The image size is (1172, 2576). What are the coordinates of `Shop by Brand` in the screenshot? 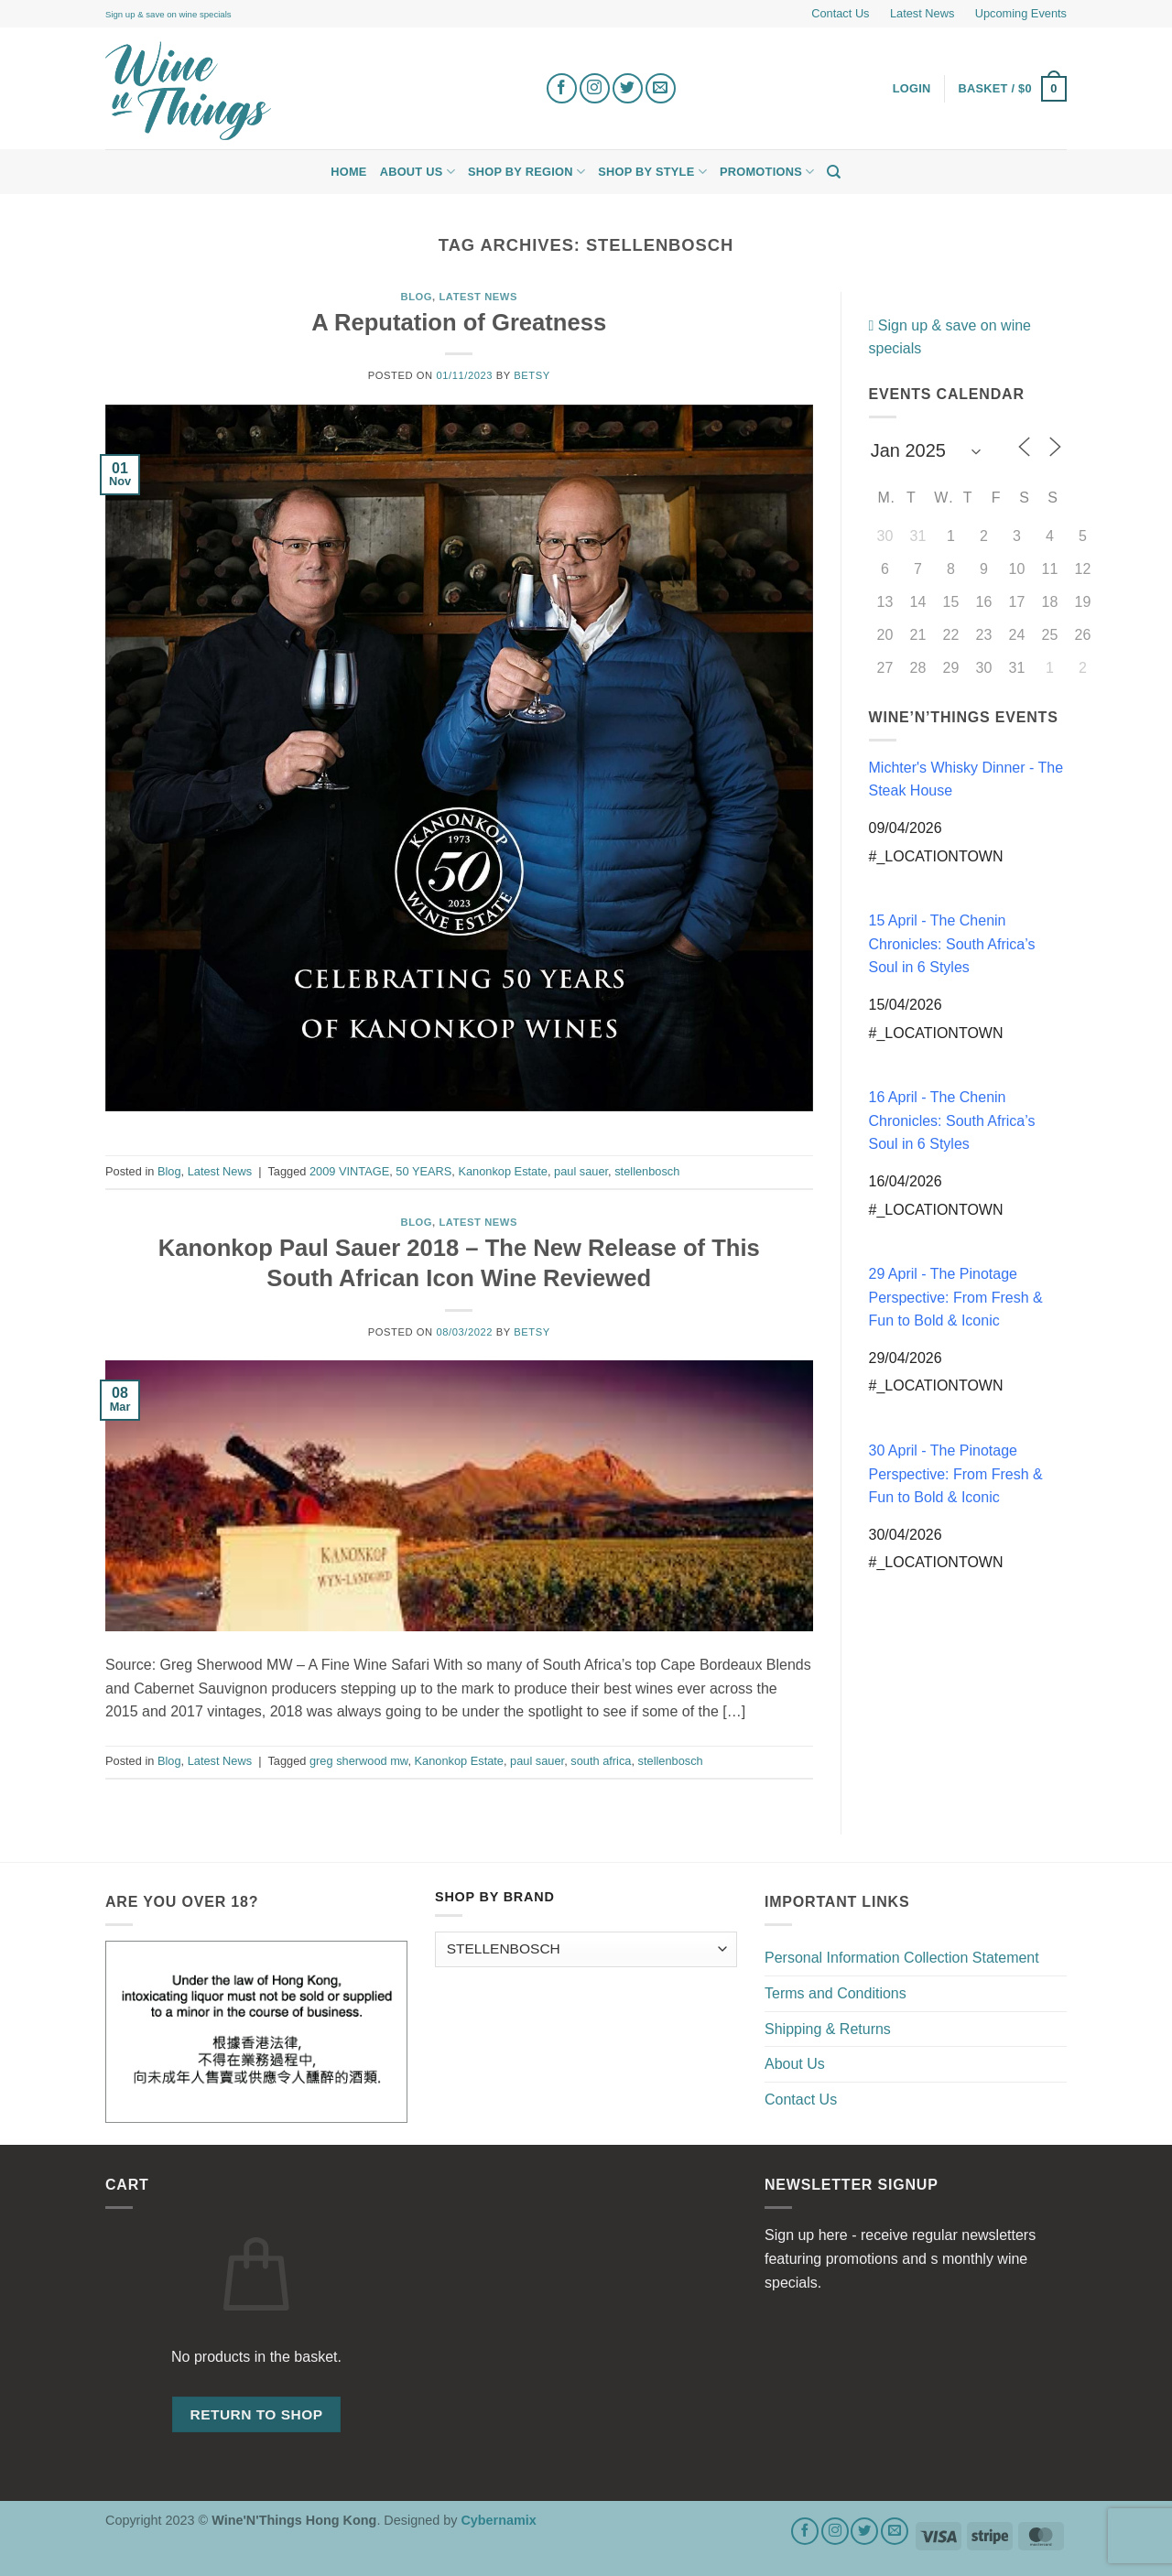 It's located at (495, 1897).